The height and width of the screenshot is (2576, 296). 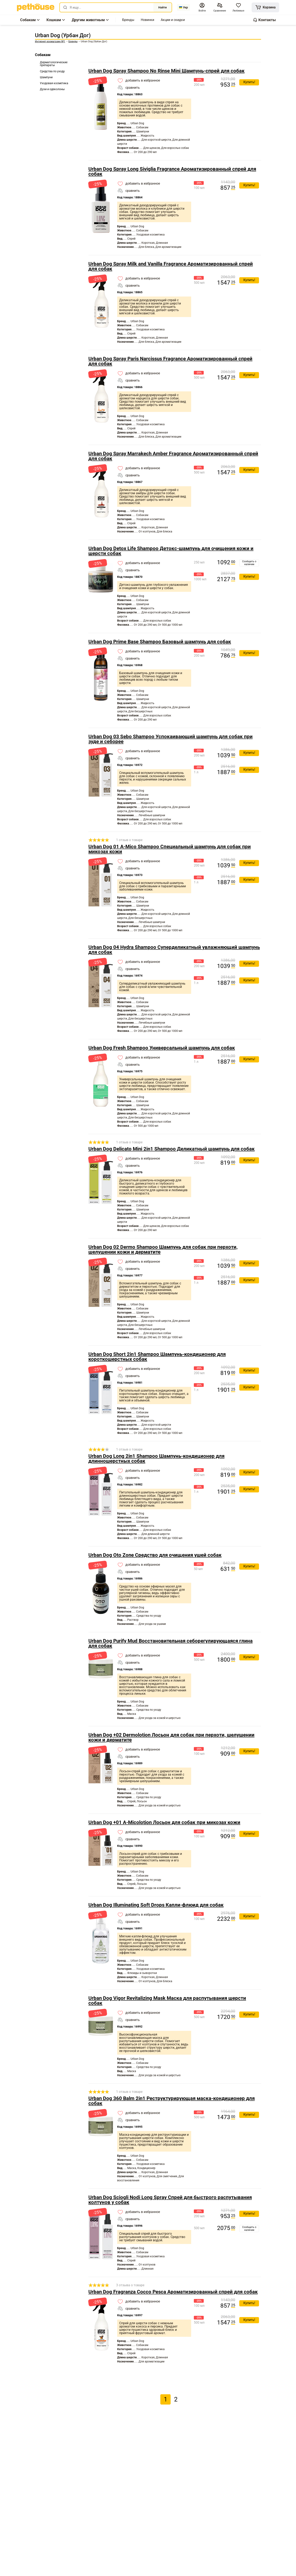 I want to click on Urban Dog +02 Dermolotion Лосьон для собак при перхоти, шелушении кожи и дерматите, so click(x=171, y=1737).